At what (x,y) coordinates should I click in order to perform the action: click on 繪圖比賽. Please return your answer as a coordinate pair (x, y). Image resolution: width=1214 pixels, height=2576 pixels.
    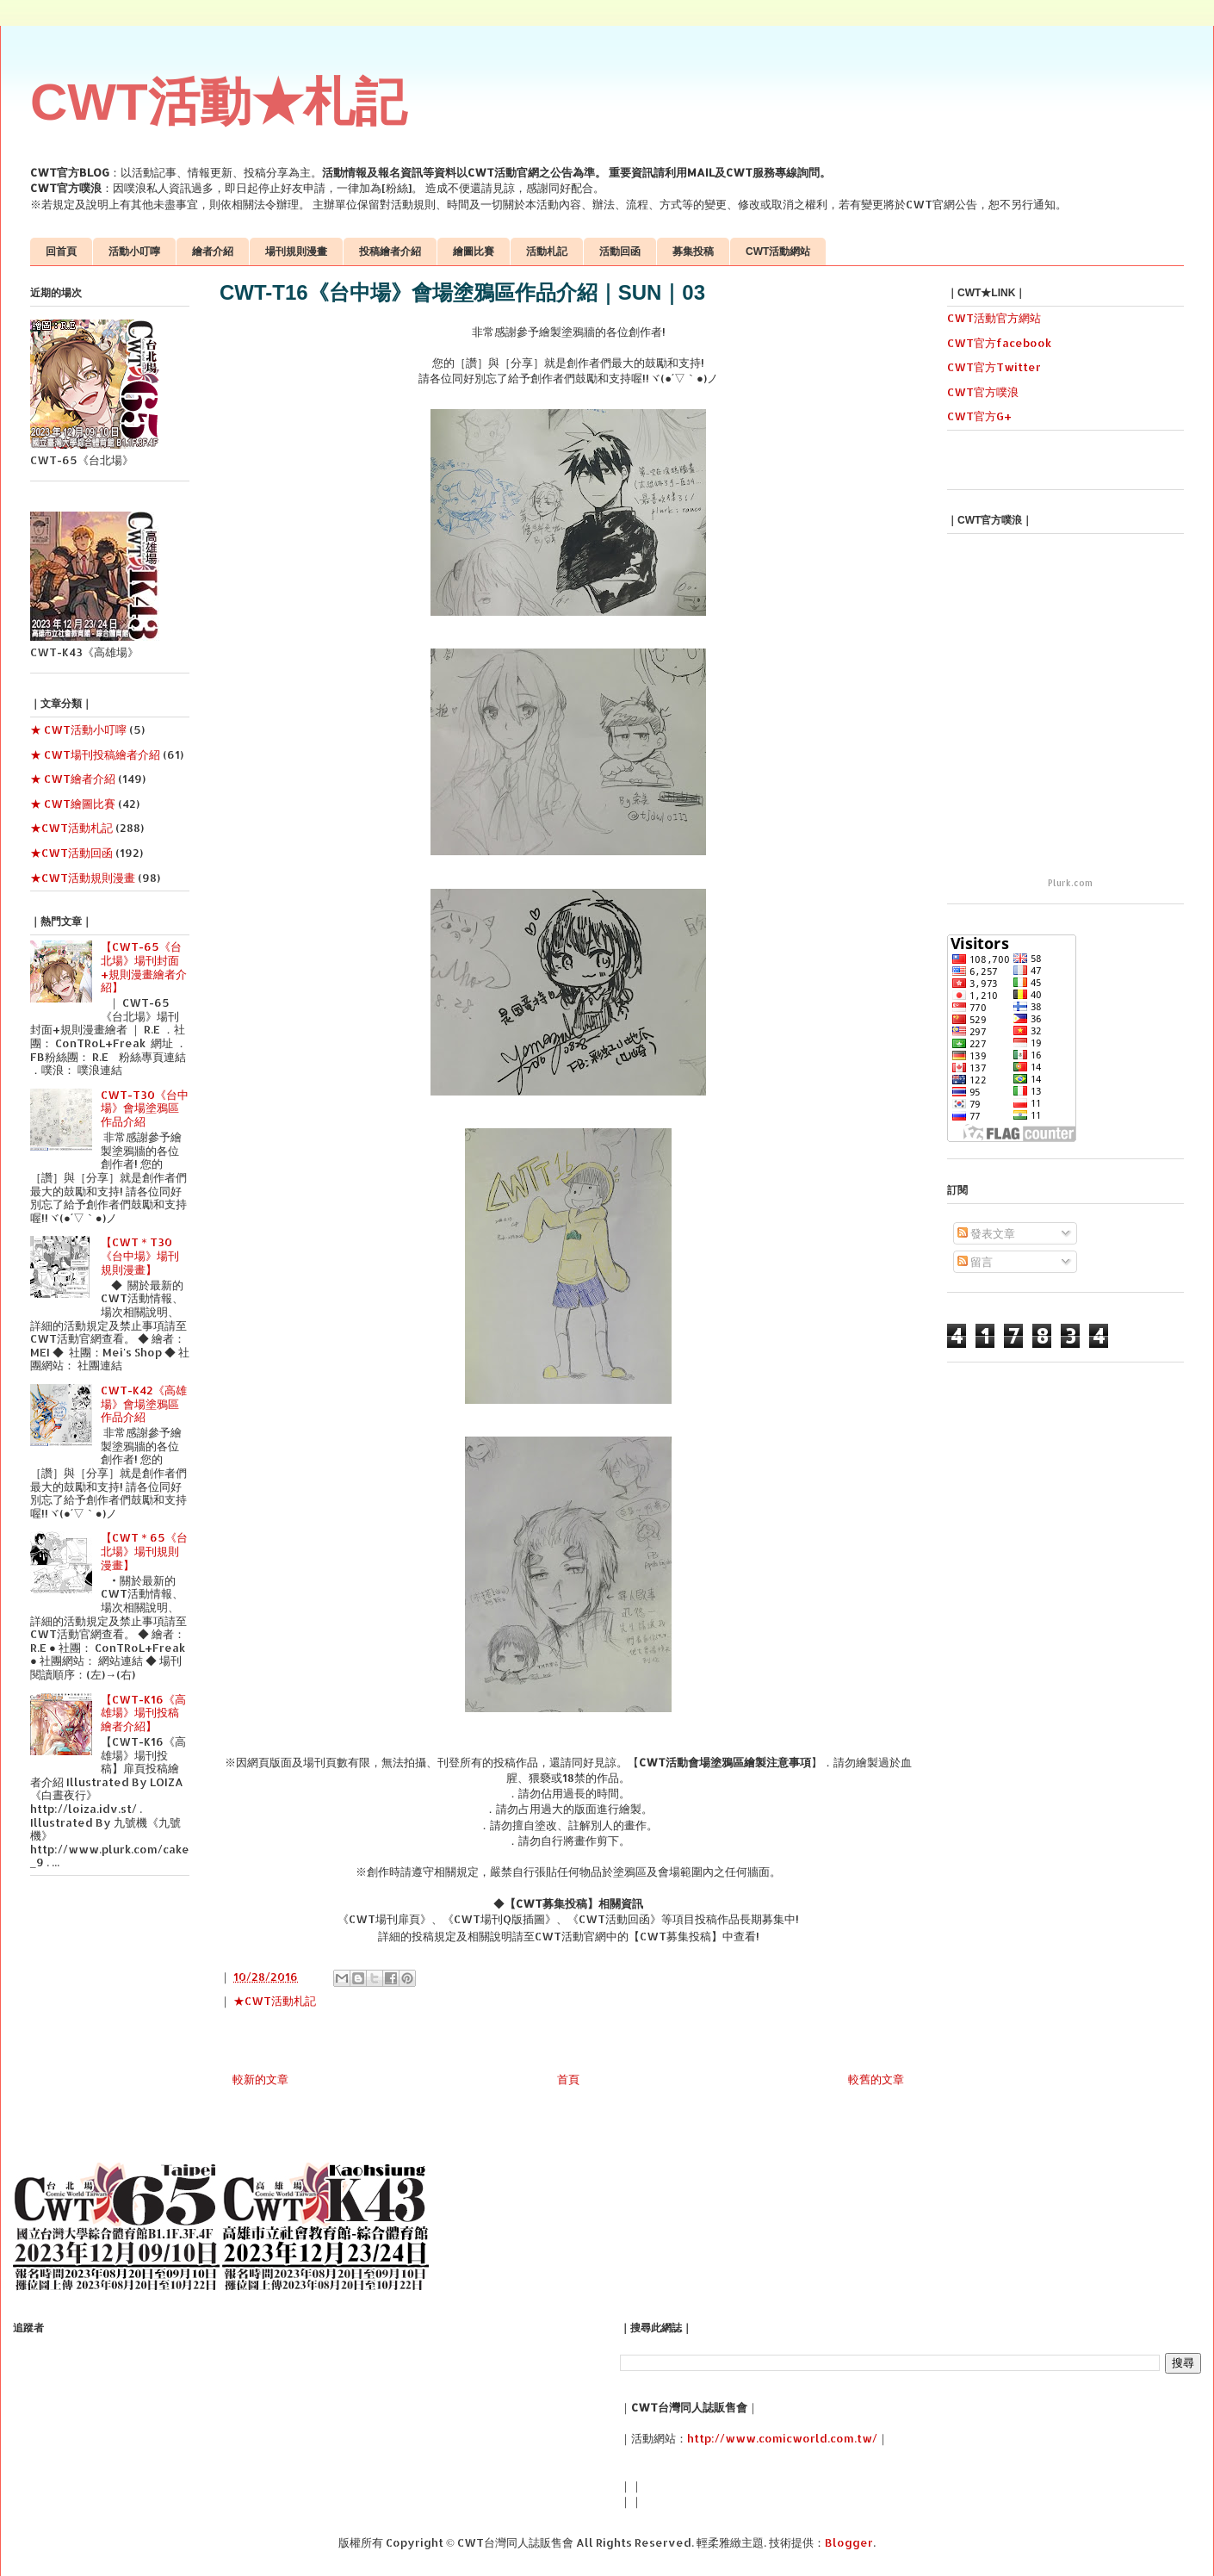
    Looking at the image, I should click on (473, 251).